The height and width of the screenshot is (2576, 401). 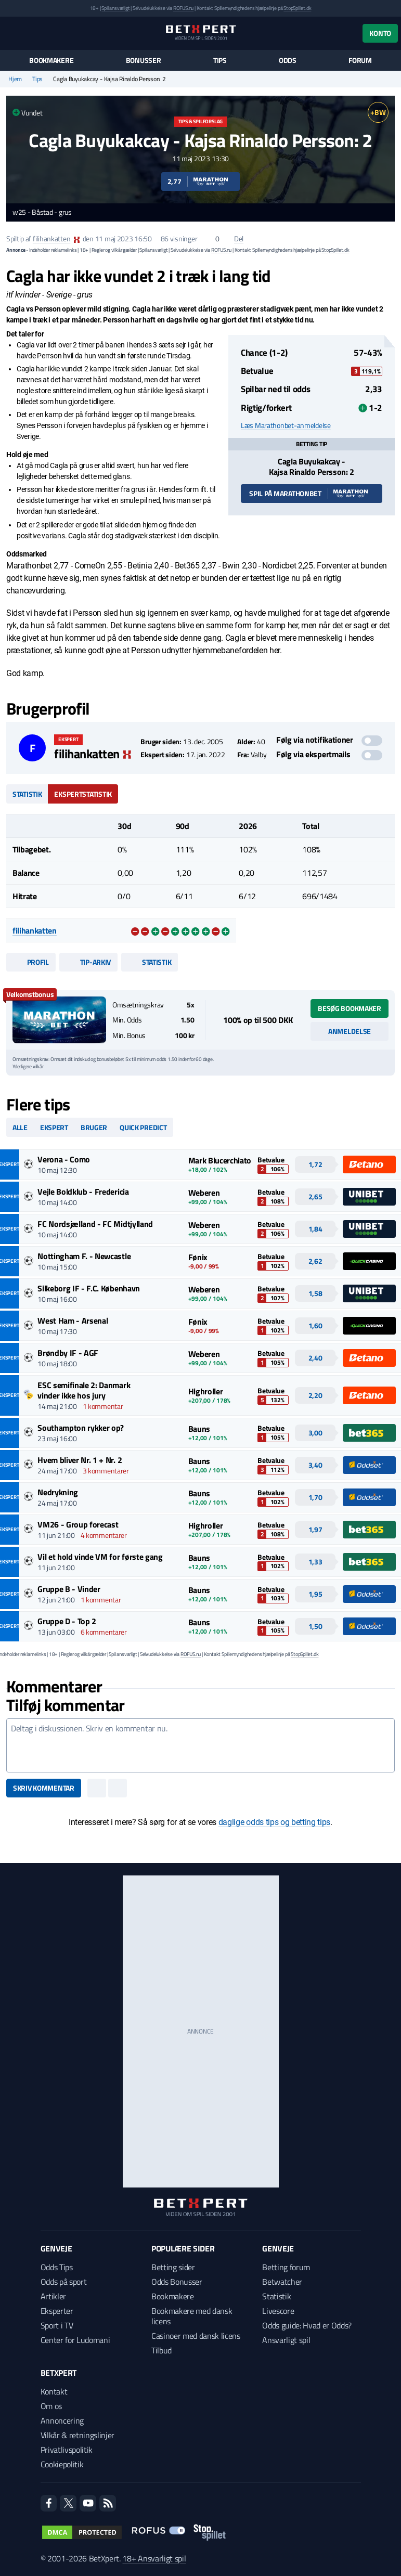 I want to click on +BW, so click(x=377, y=112).